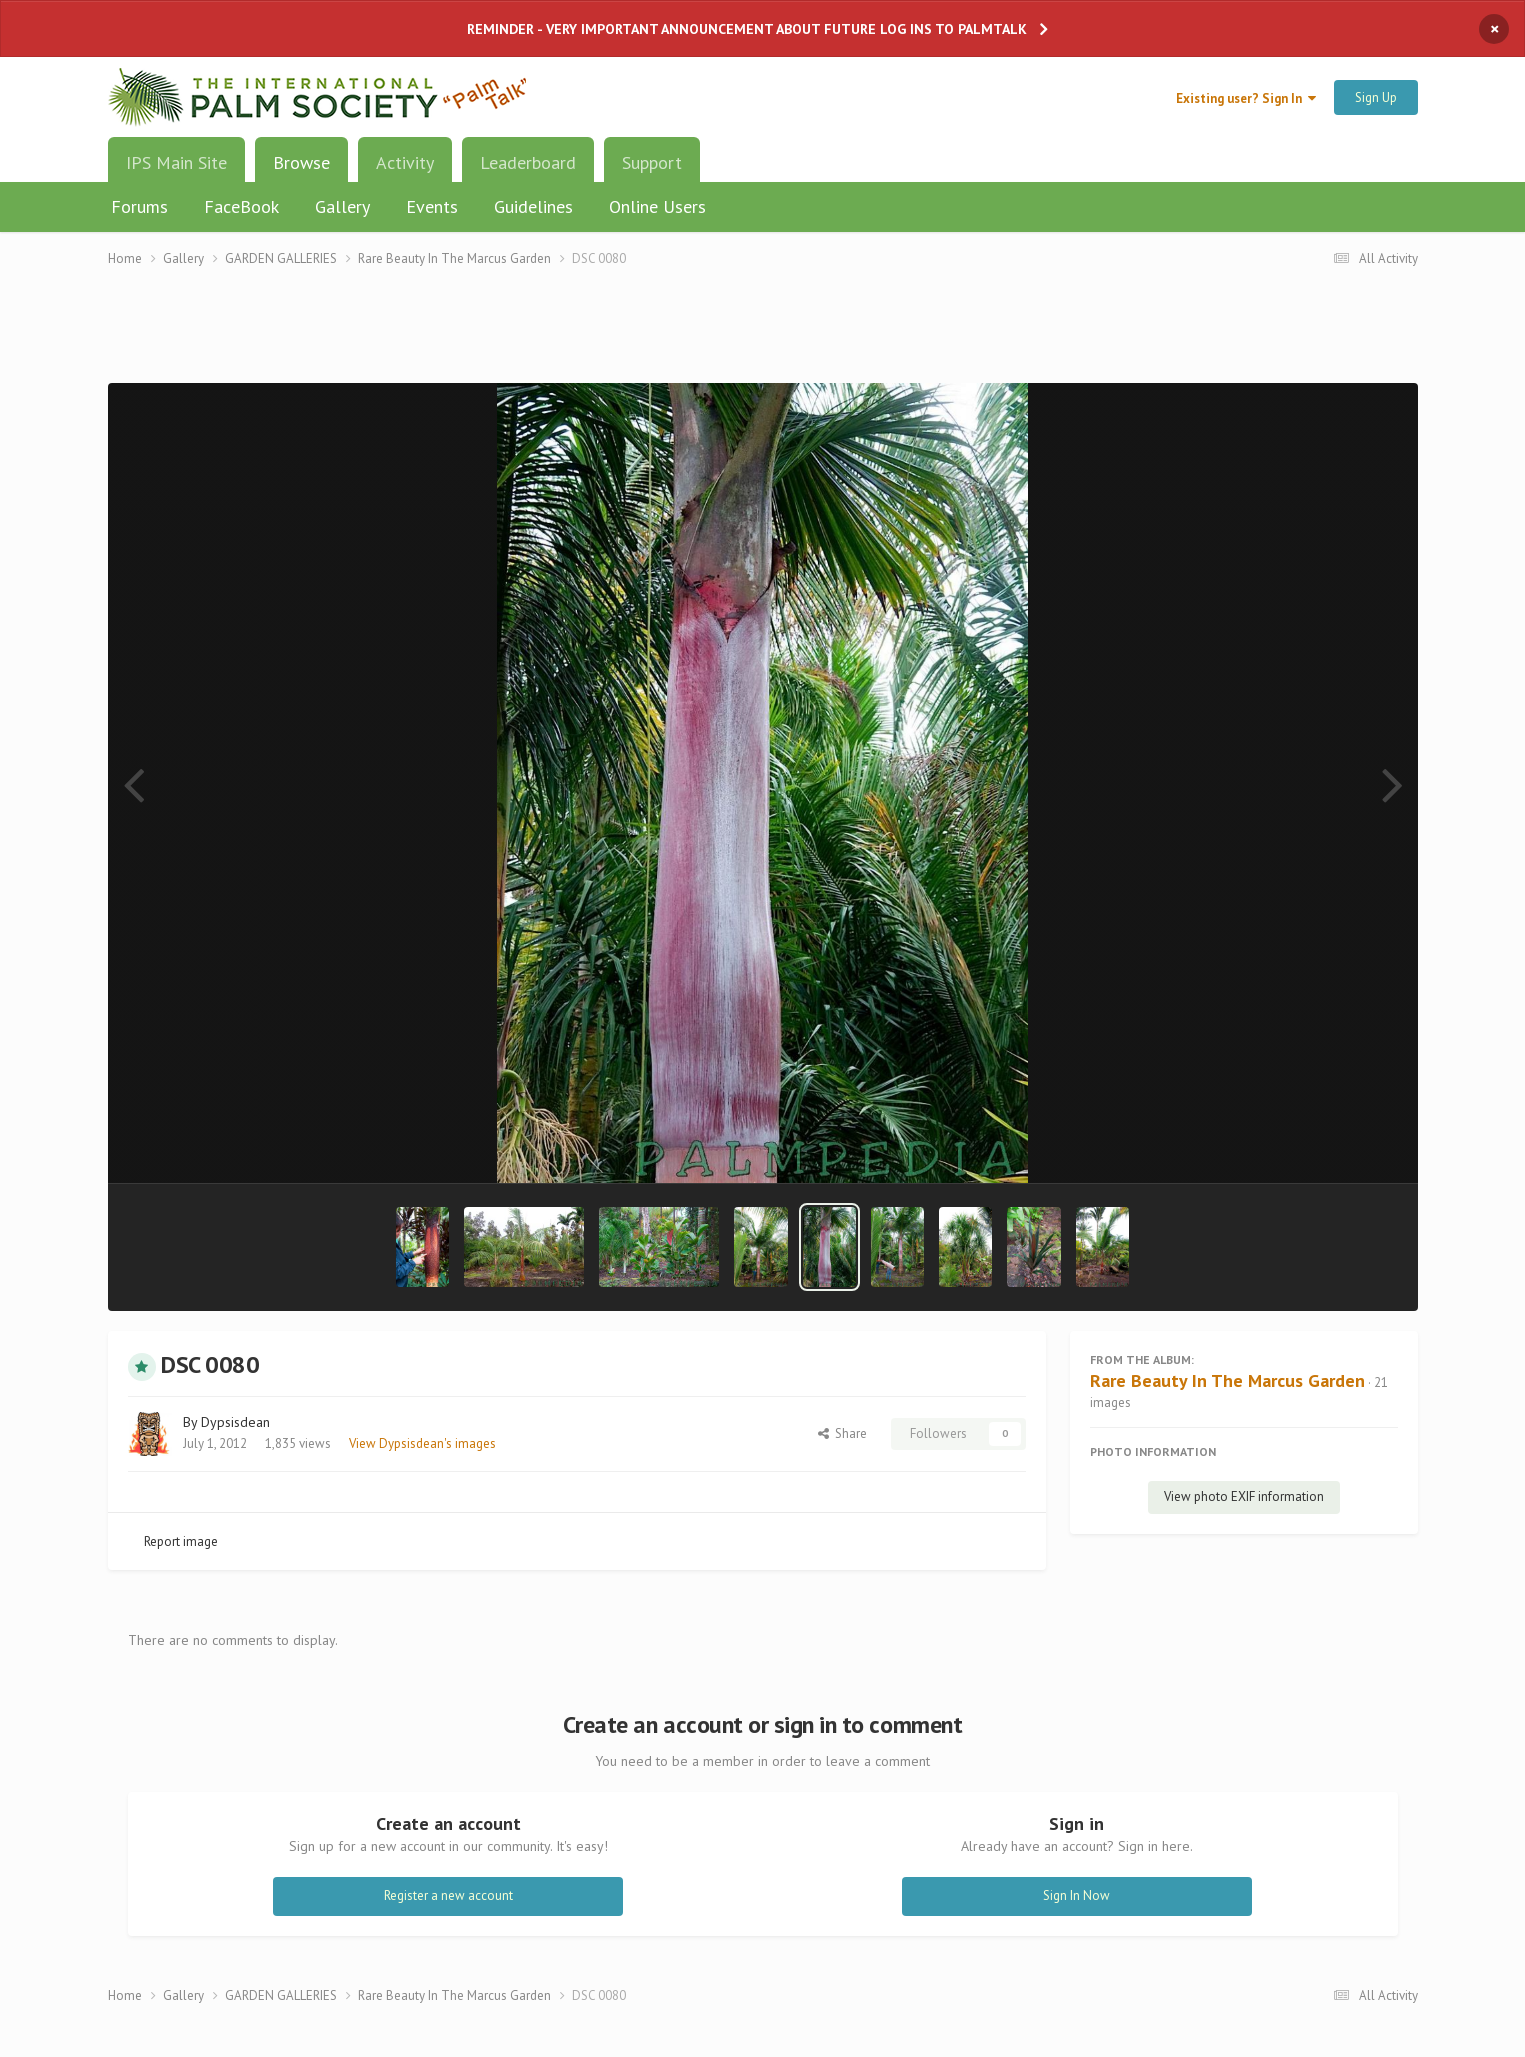 Image resolution: width=1525 pixels, height=2057 pixels. I want to click on Register a new account, so click(448, 1895).